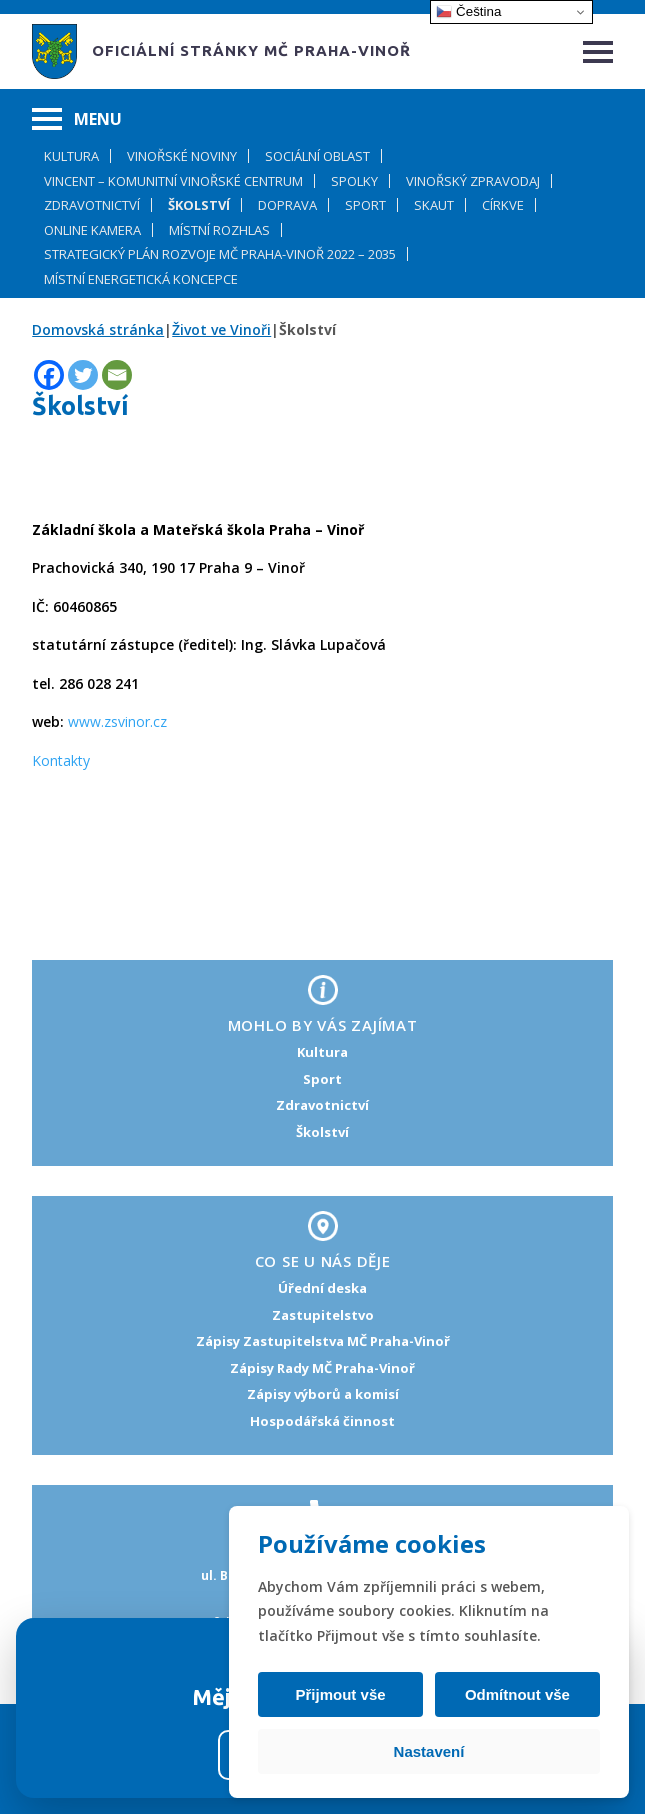  What do you see at coordinates (182, 156) in the screenshot?
I see `Vinořské noviny` at bounding box center [182, 156].